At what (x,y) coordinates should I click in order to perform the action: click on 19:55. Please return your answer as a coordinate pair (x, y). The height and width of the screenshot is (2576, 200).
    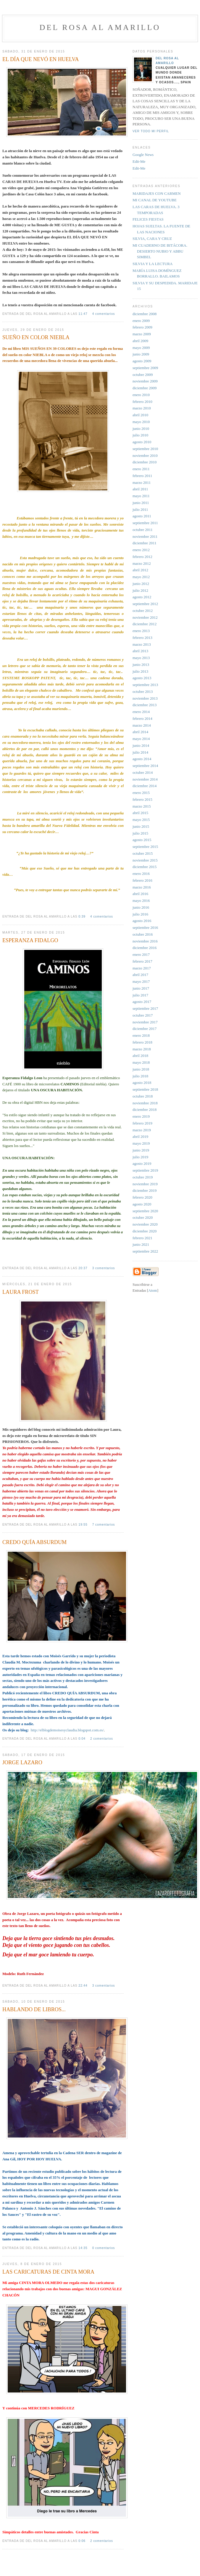
    Looking at the image, I should click on (83, 1524).